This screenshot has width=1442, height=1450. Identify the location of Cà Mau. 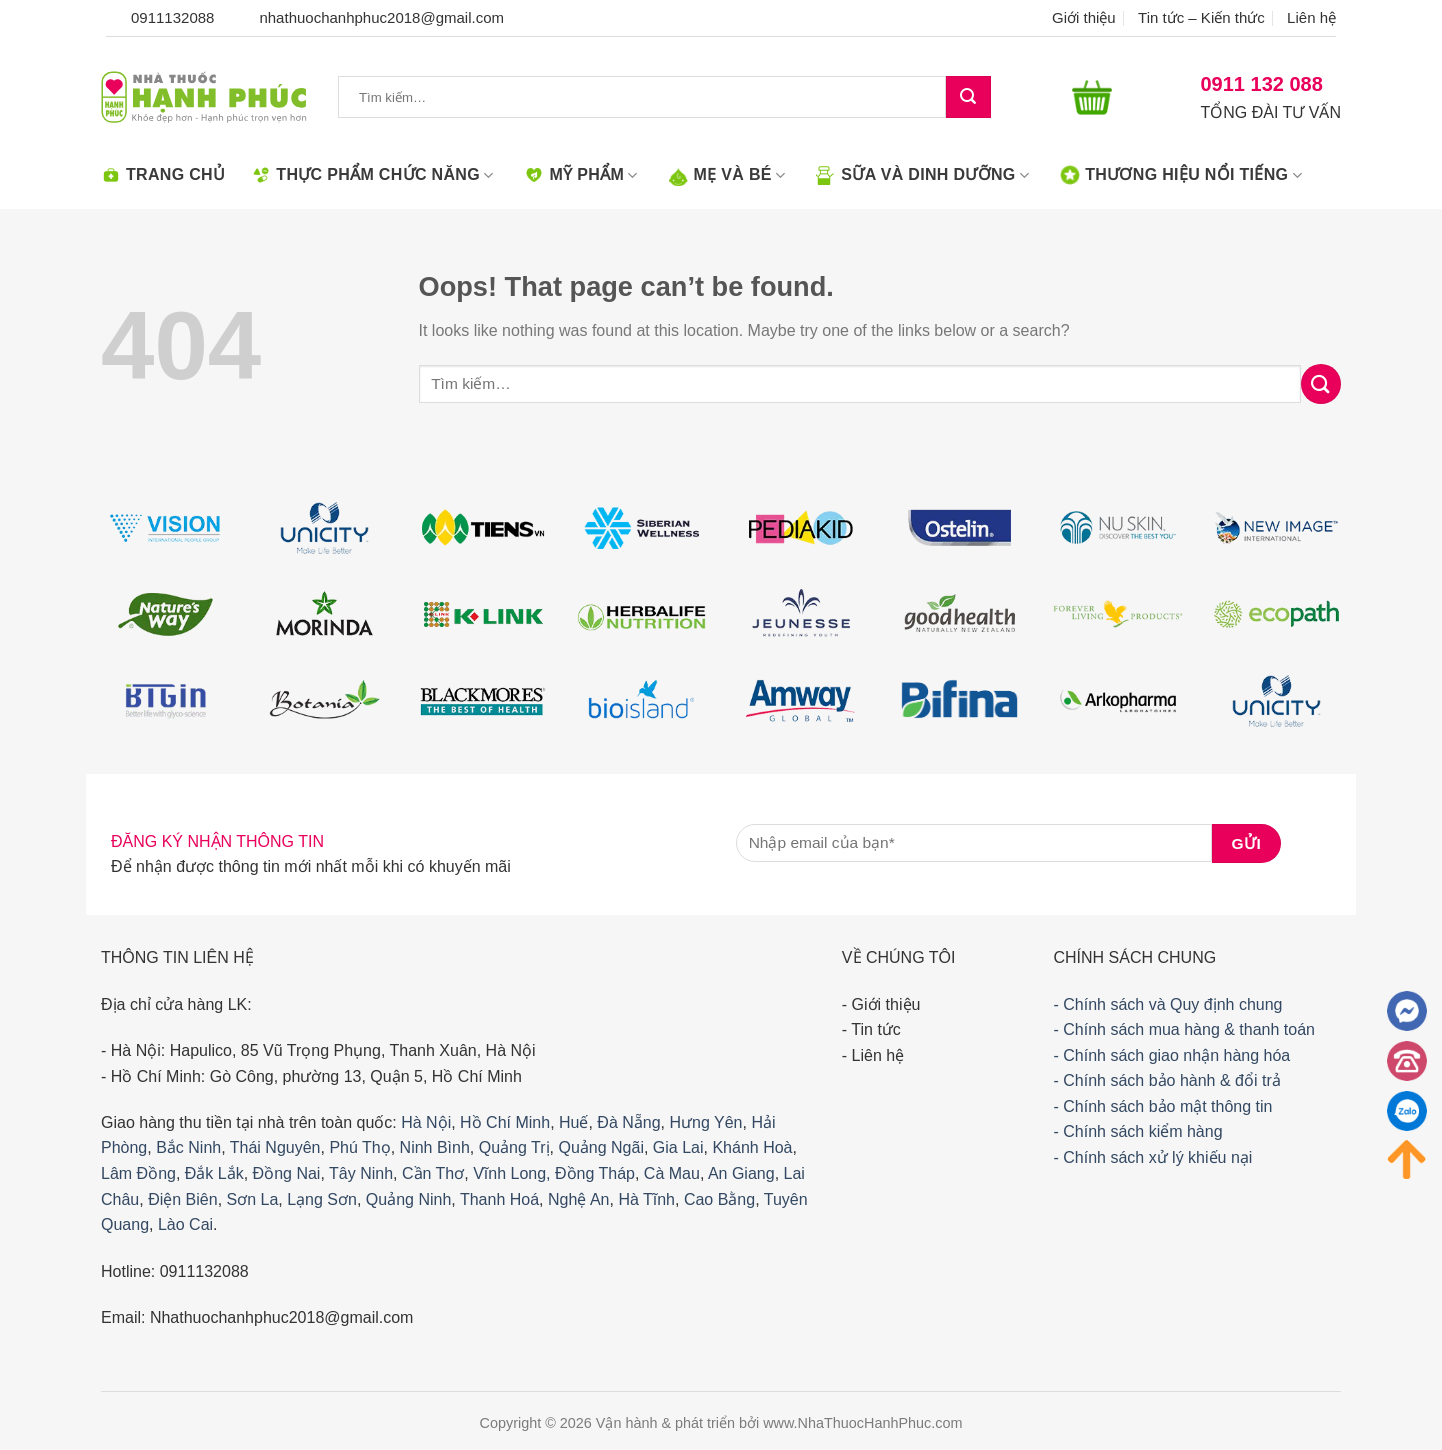
(672, 1173).